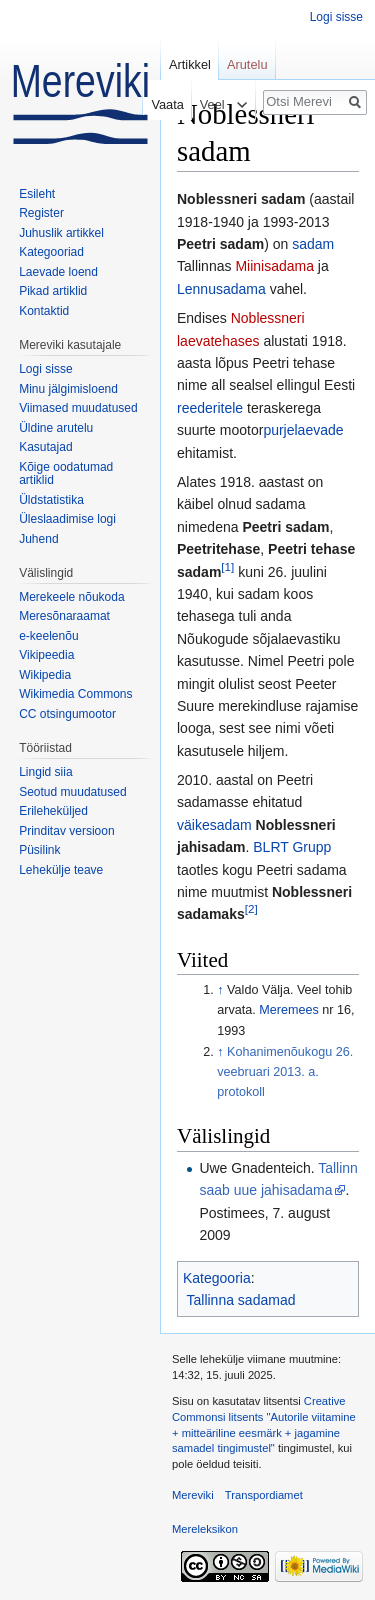 This screenshot has width=375, height=1600. Describe the element at coordinates (217, 1278) in the screenshot. I see `Kategooria` at that location.